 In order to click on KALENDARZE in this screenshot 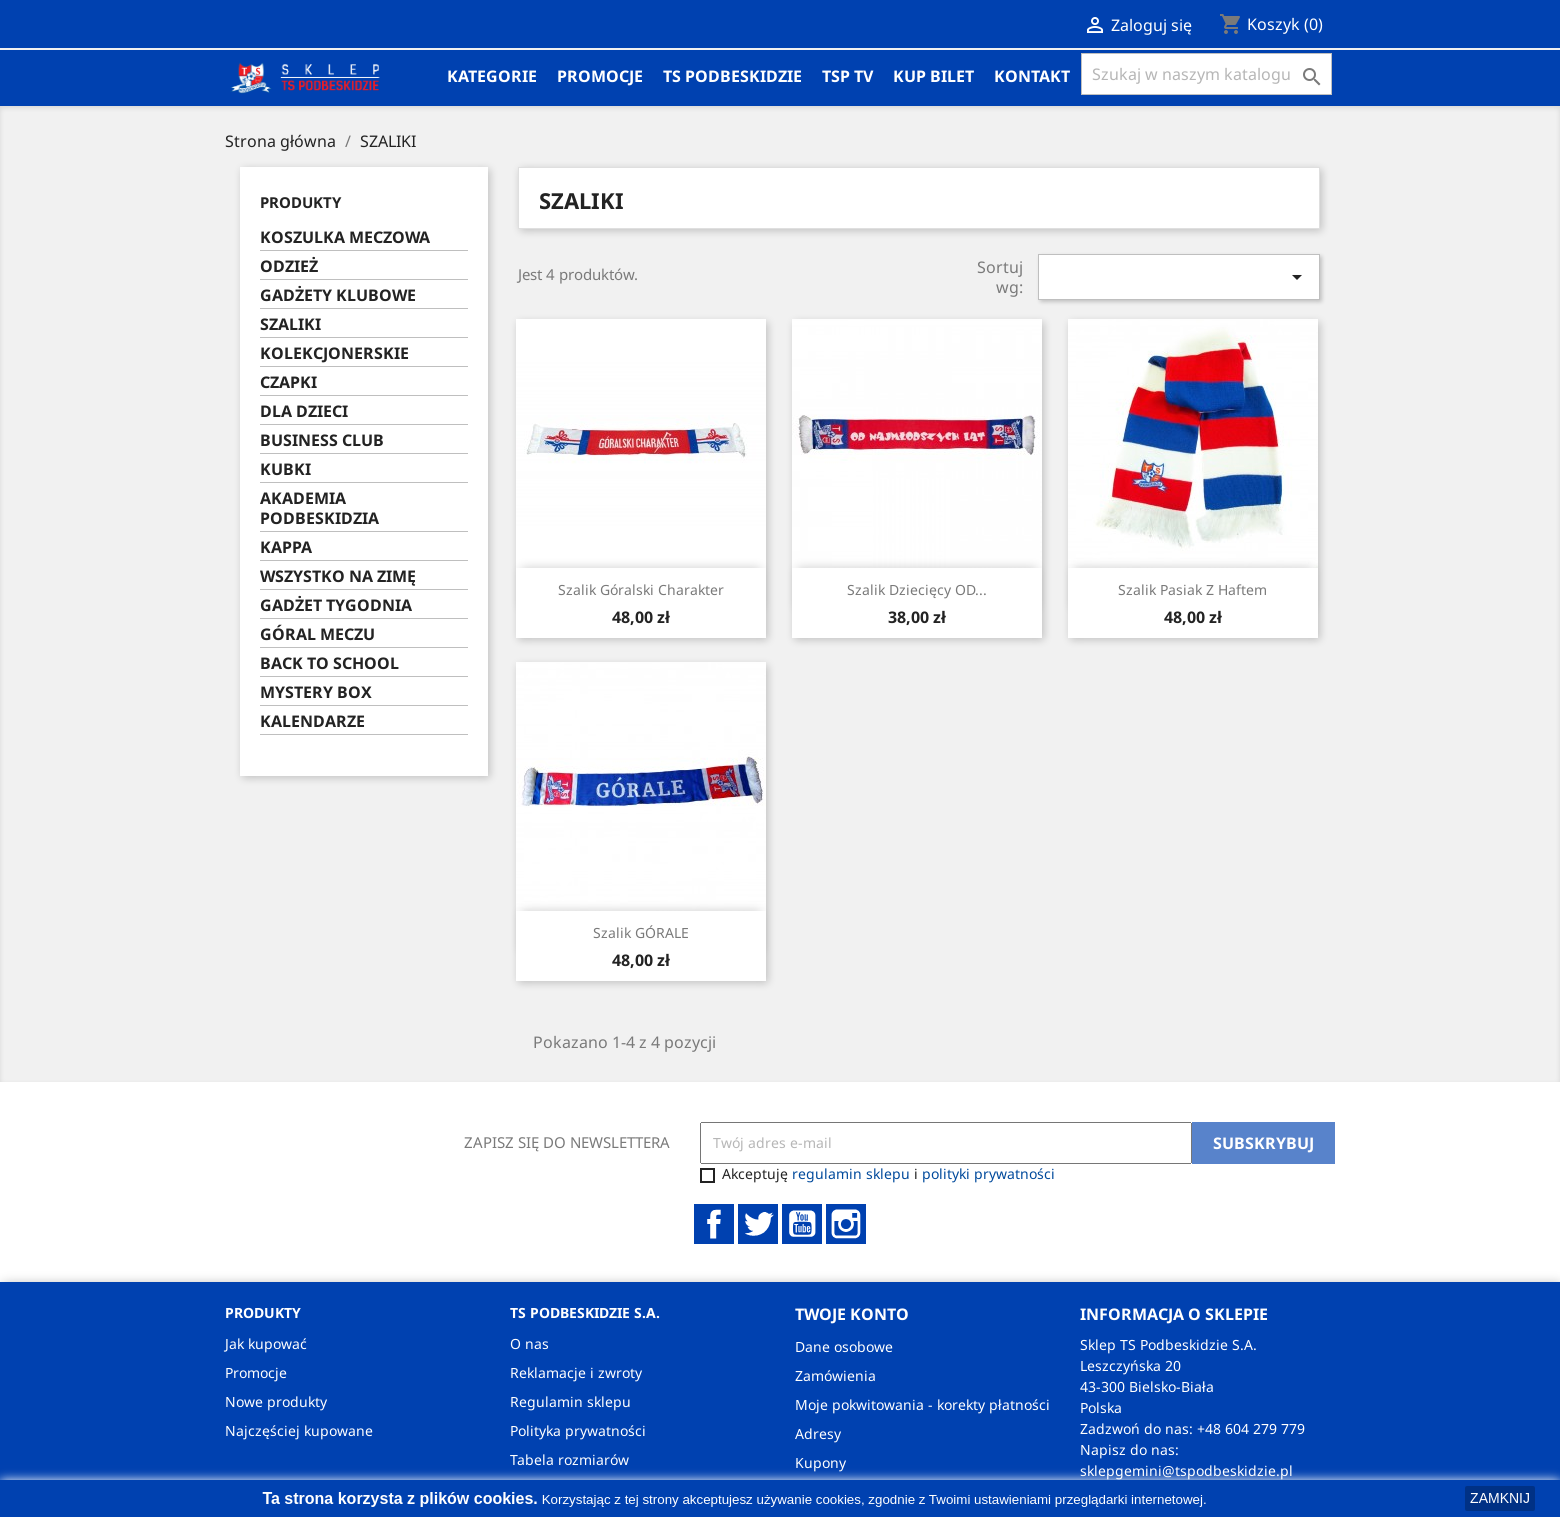, I will do `click(312, 721)`.